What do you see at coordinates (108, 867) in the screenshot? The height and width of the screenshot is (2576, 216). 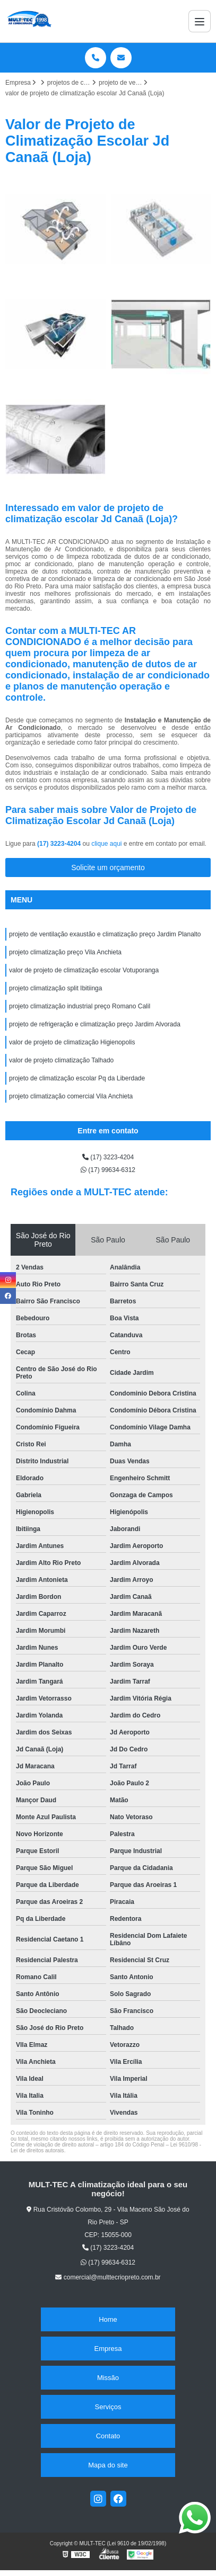 I see `Solicite um orçamento` at bounding box center [108, 867].